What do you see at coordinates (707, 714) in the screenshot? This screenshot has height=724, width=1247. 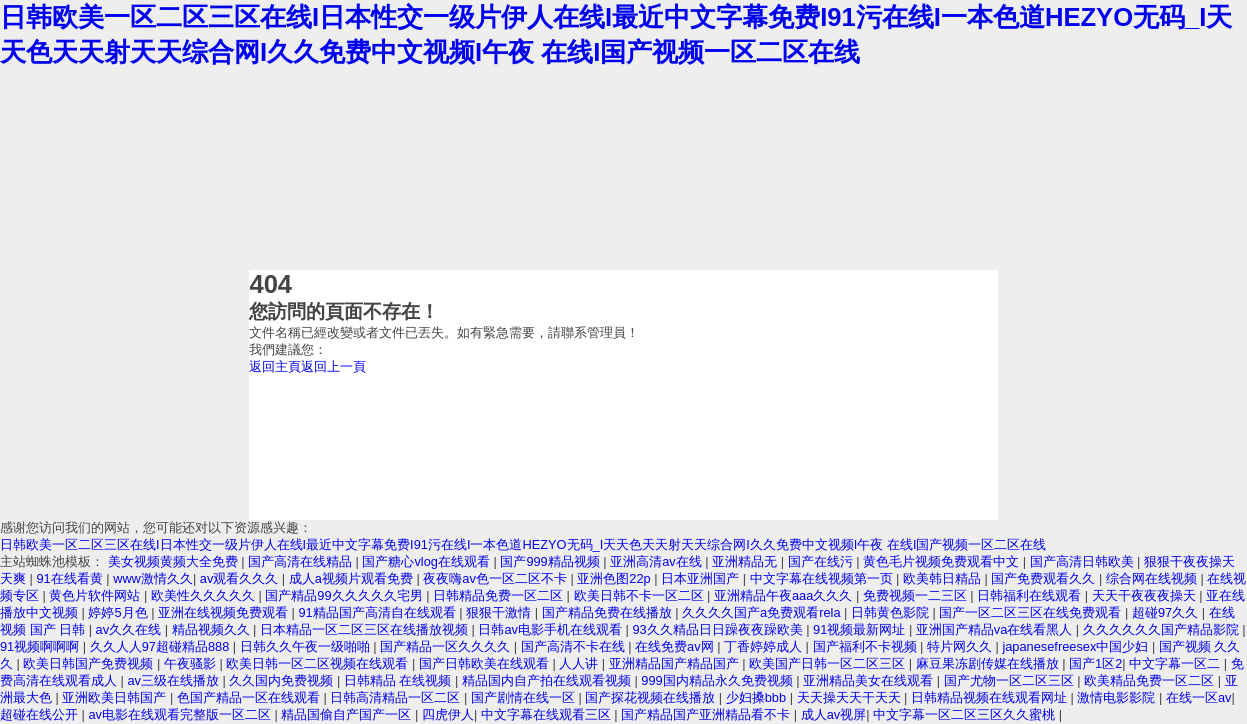 I see `国产精品国产亚洲精品看不卡` at bounding box center [707, 714].